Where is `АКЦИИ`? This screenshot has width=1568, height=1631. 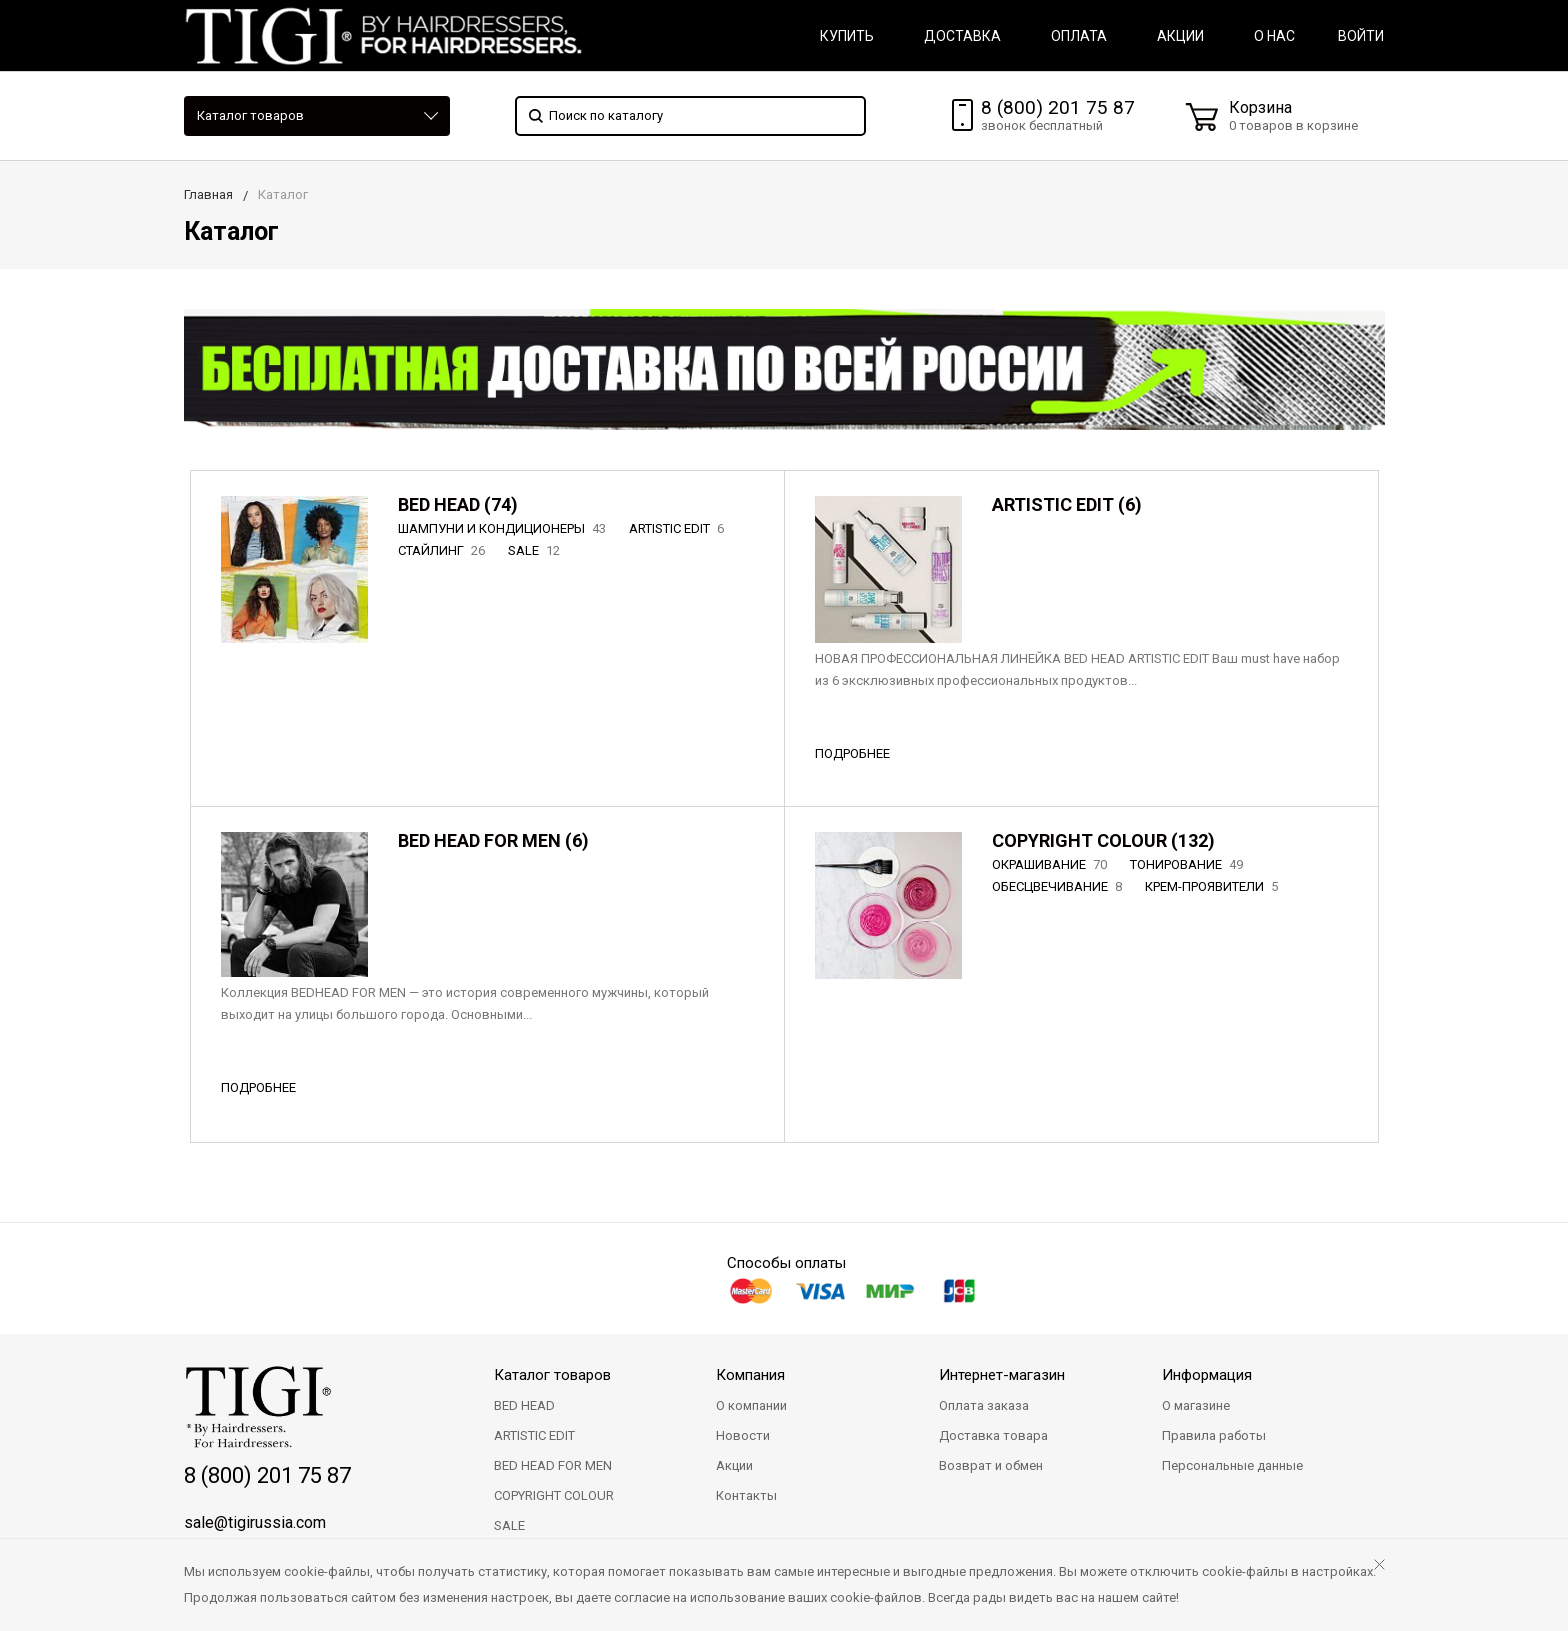 АКЦИИ is located at coordinates (1180, 36).